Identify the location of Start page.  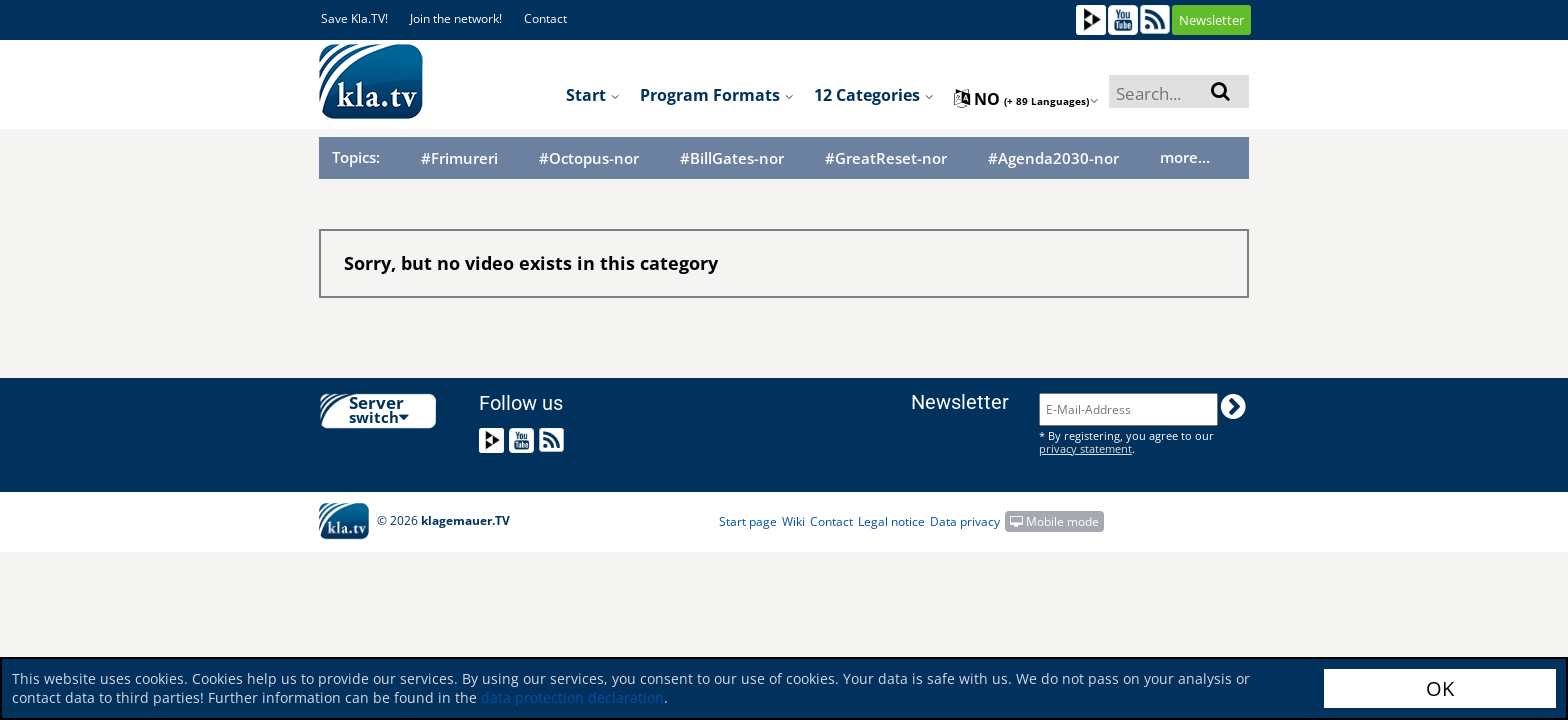
(748, 521).